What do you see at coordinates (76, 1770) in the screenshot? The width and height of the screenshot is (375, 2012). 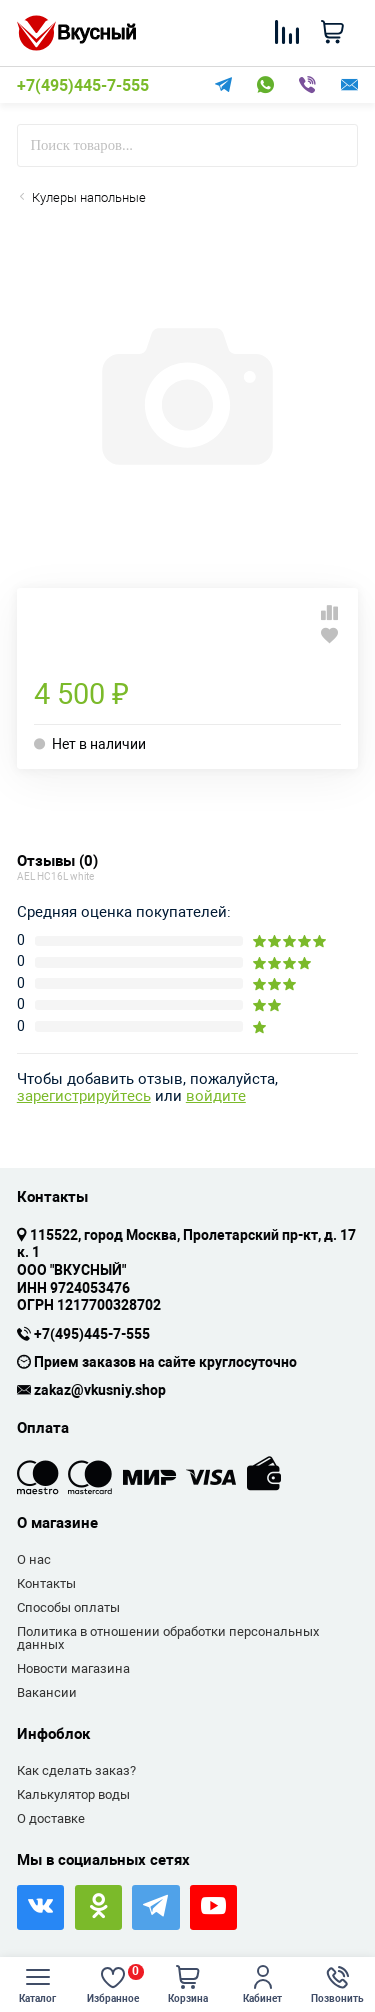 I see `Как сделать заказ?` at bounding box center [76, 1770].